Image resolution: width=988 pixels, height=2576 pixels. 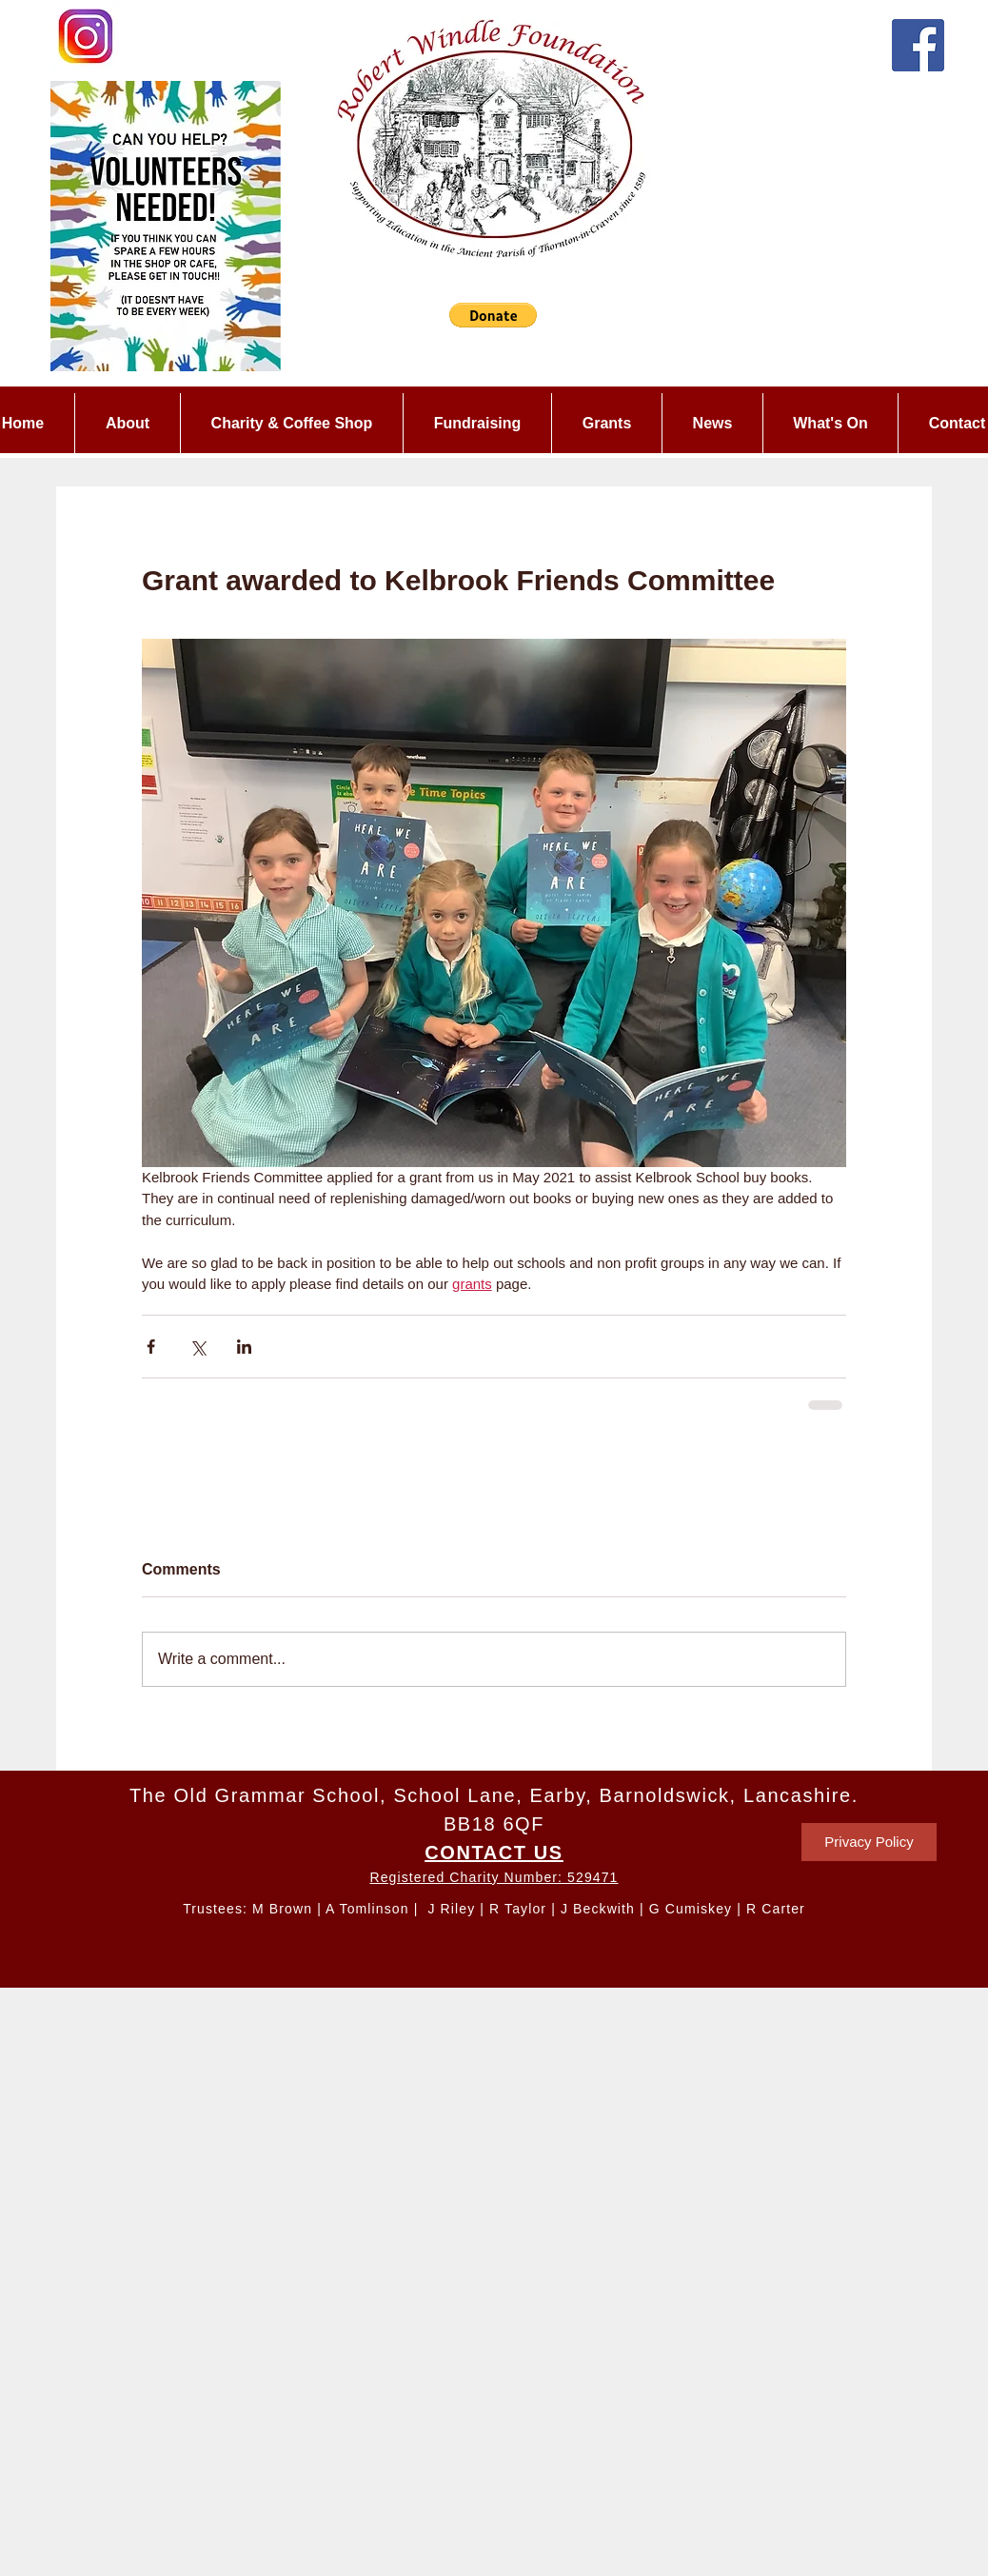 I want to click on [Share via LinkedIn], so click(x=244, y=1347).